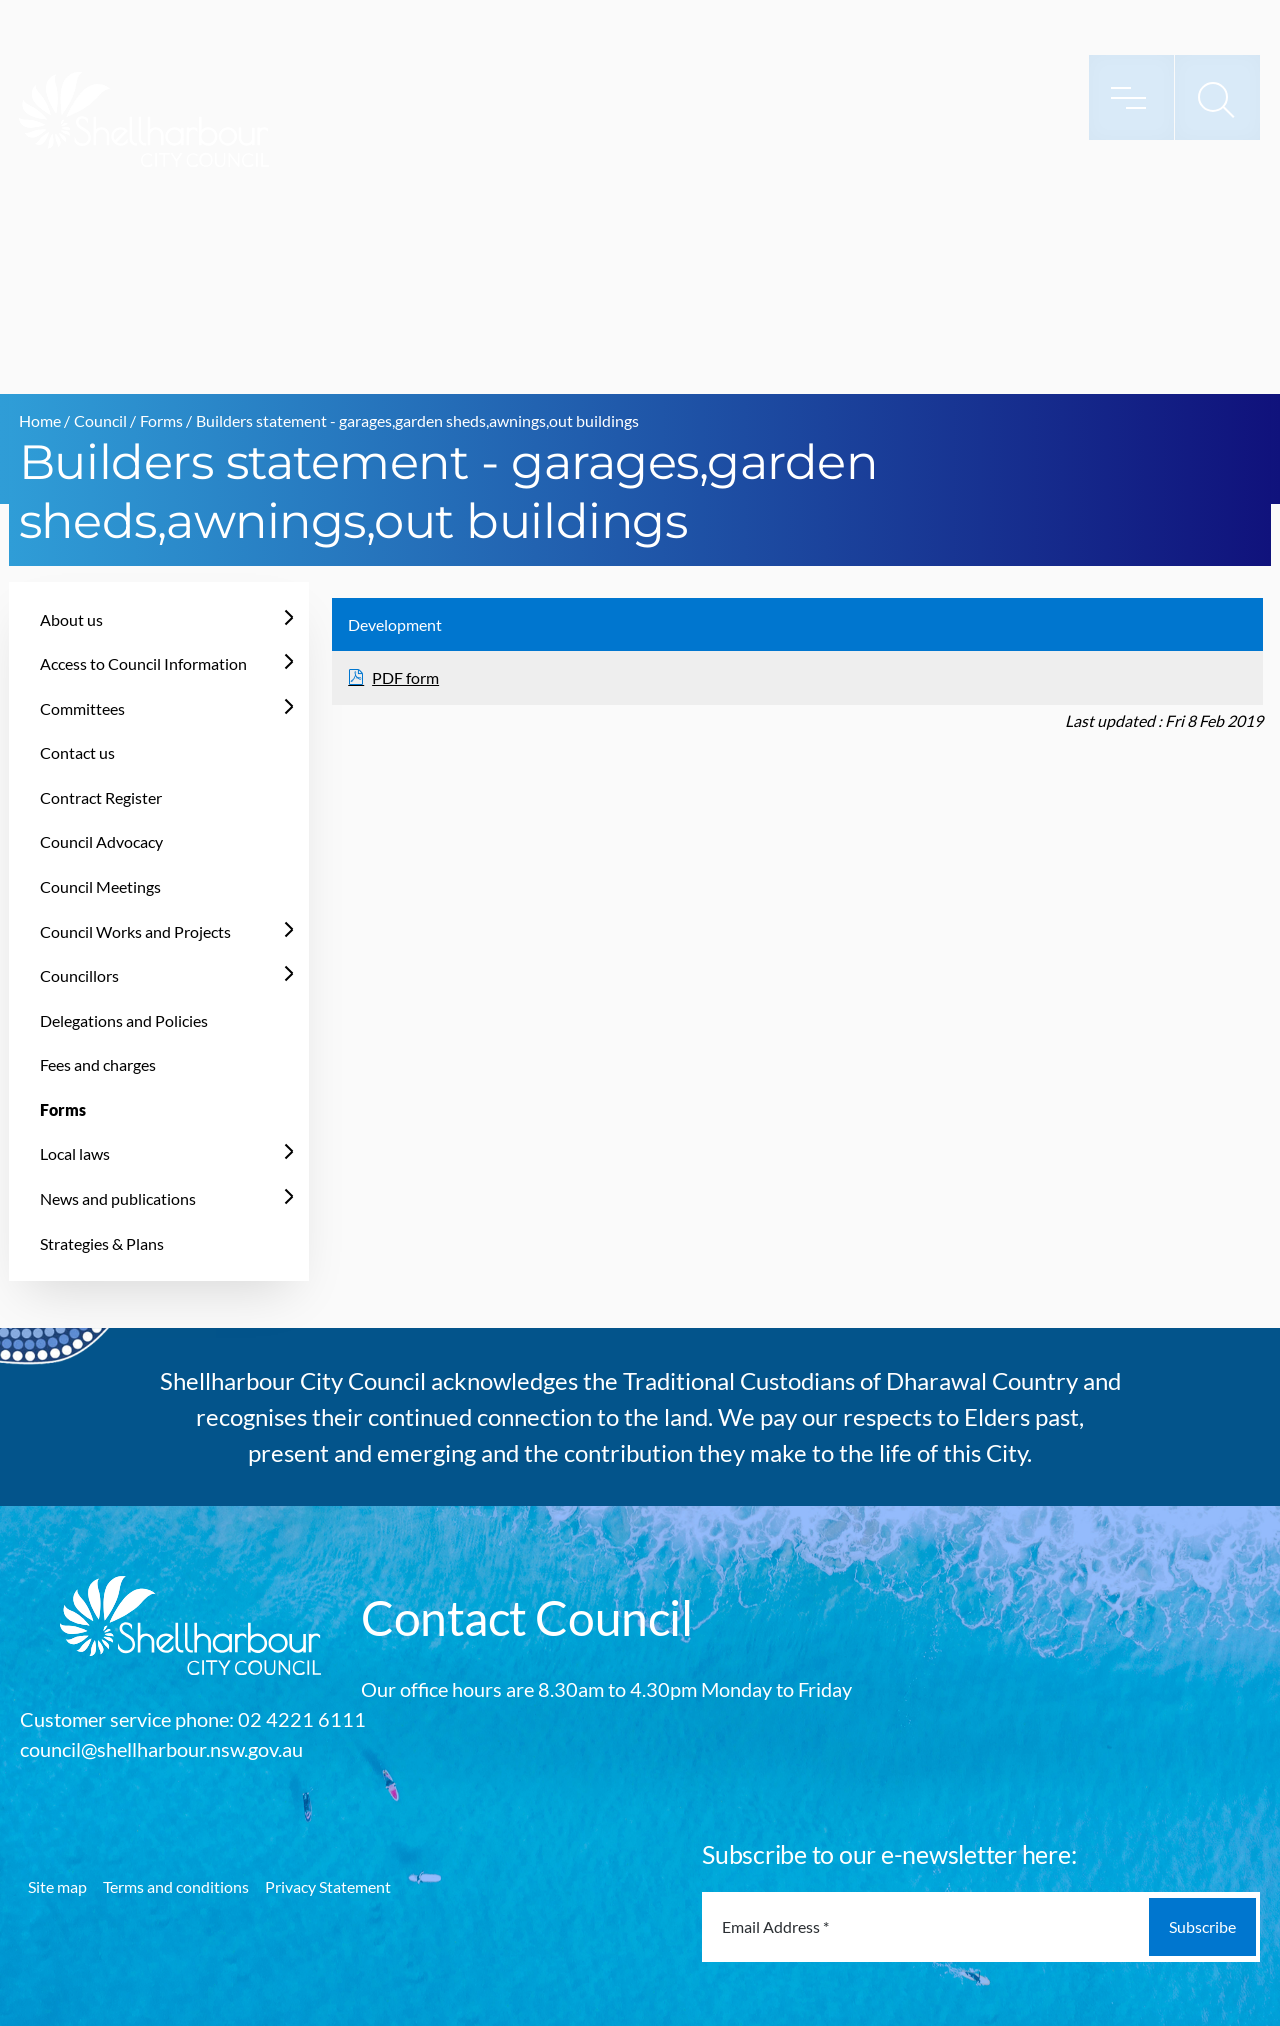  Describe the element at coordinates (77, 752) in the screenshot. I see `Contact us` at that location.